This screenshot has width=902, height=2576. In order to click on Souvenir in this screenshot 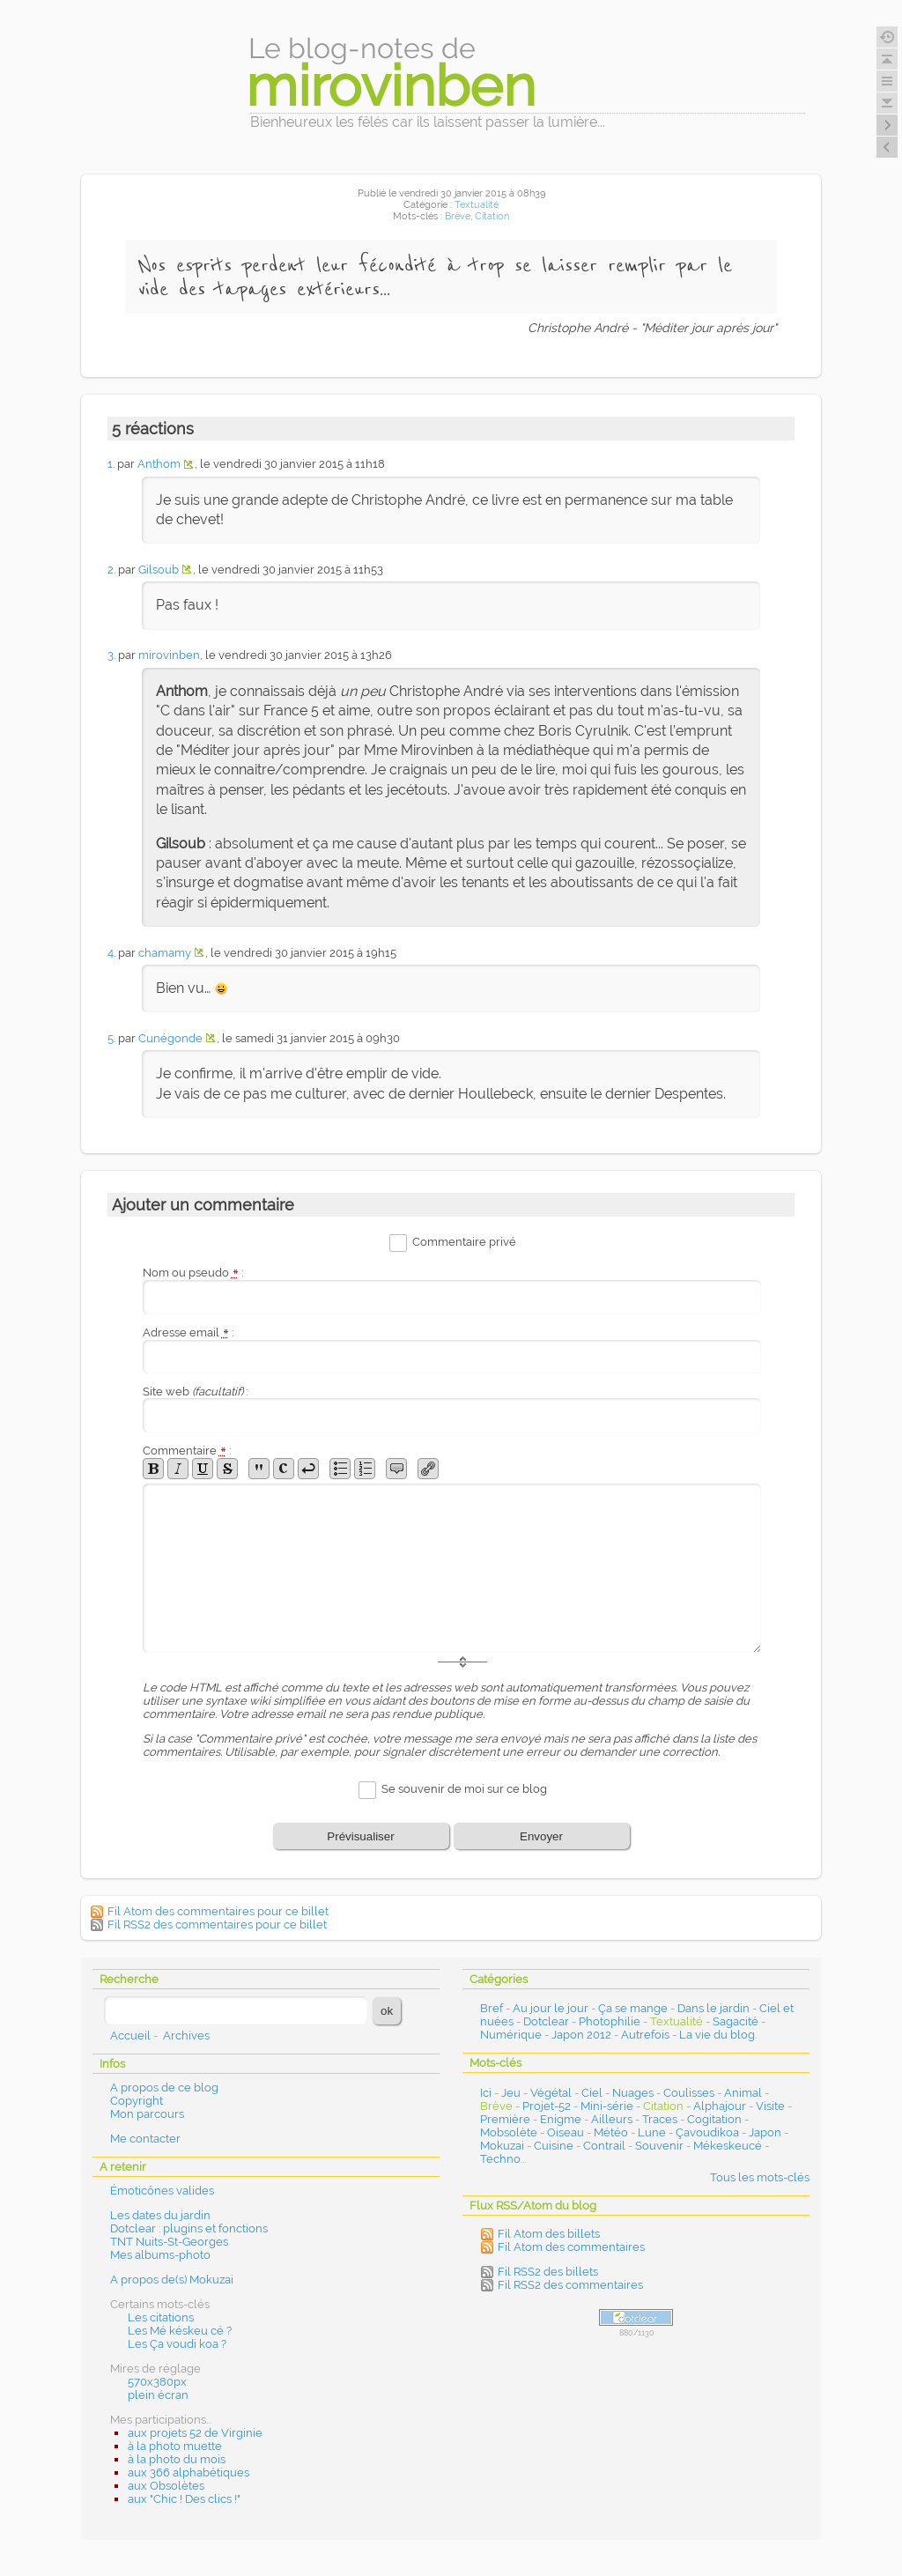, I will do `click(659, 2145)`.